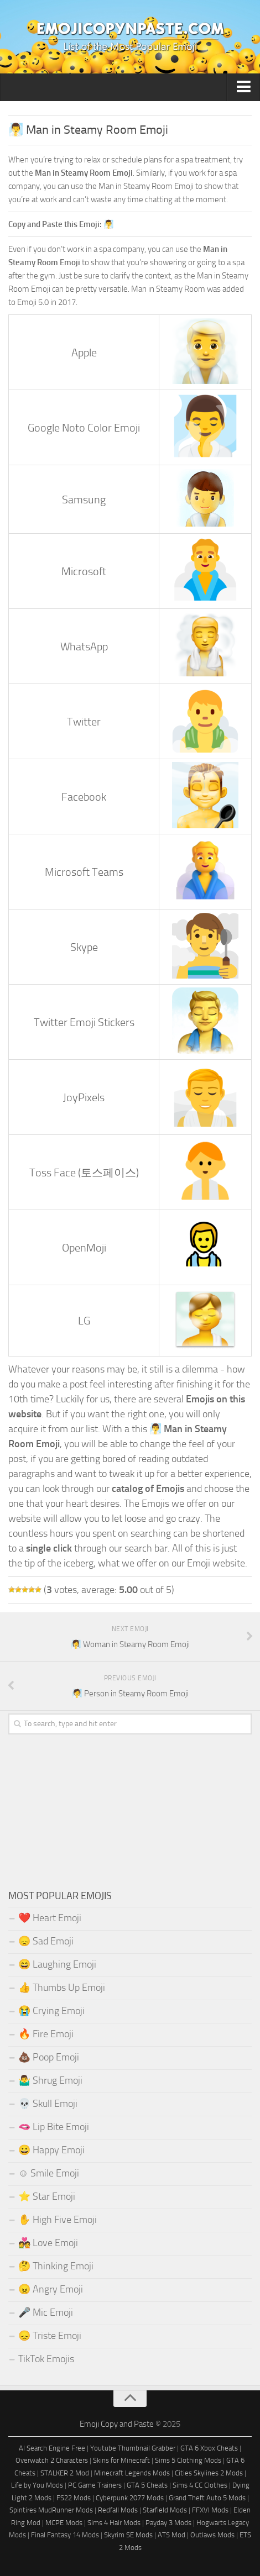 Image resolution: width=260 pixels, height=2576 pixels. What do you see at coordinates (51, 2460) in the screenshot?
I see `Overwatch 2 Characters` at bounding box center [51, 2460].